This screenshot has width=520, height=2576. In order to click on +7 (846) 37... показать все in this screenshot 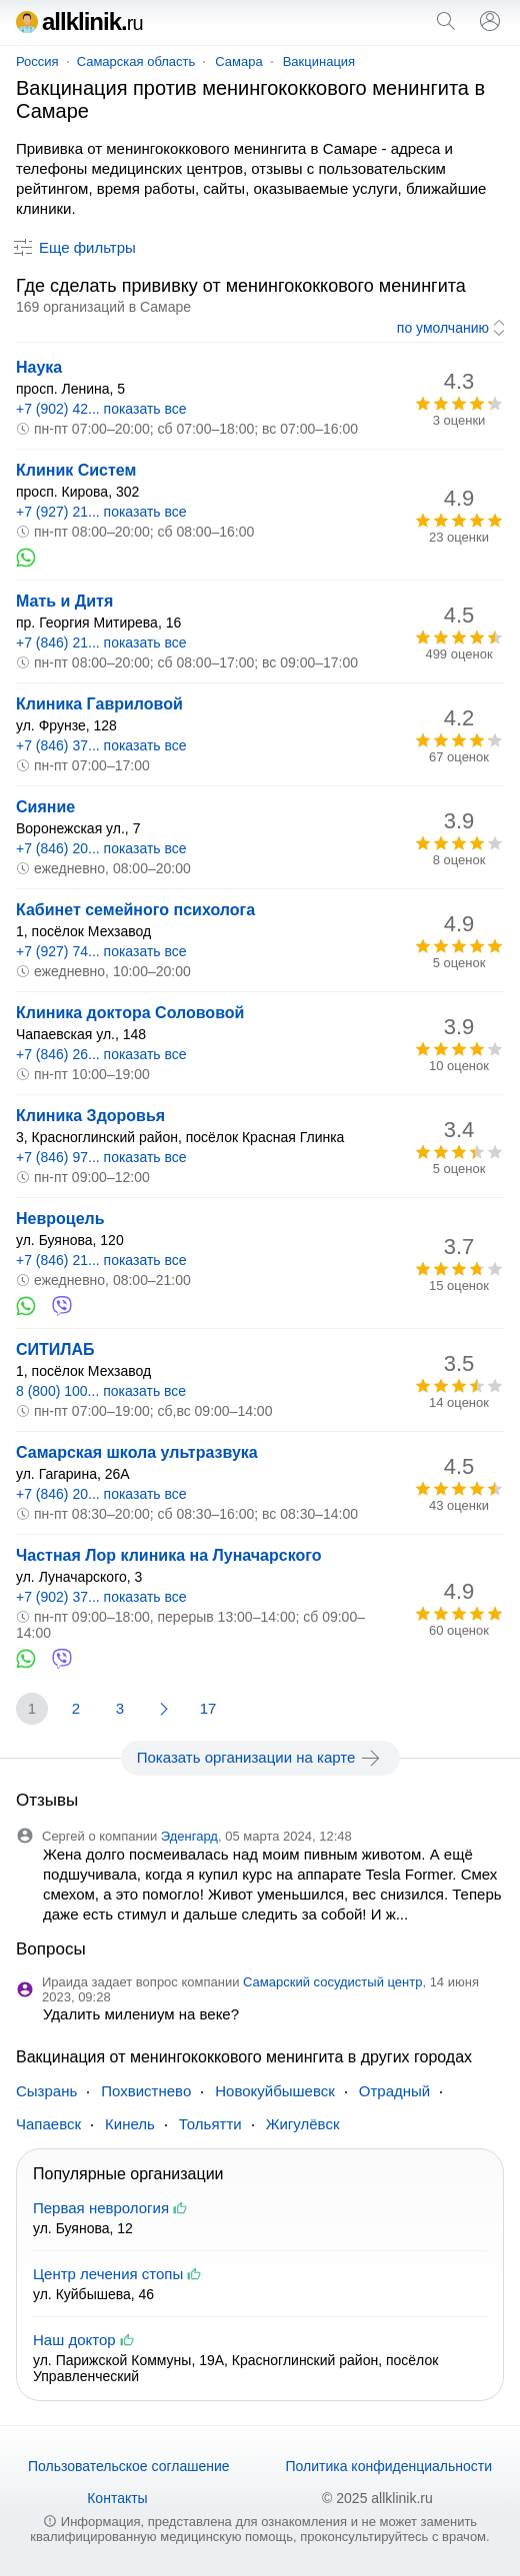, I will do `click(101, 745)`.